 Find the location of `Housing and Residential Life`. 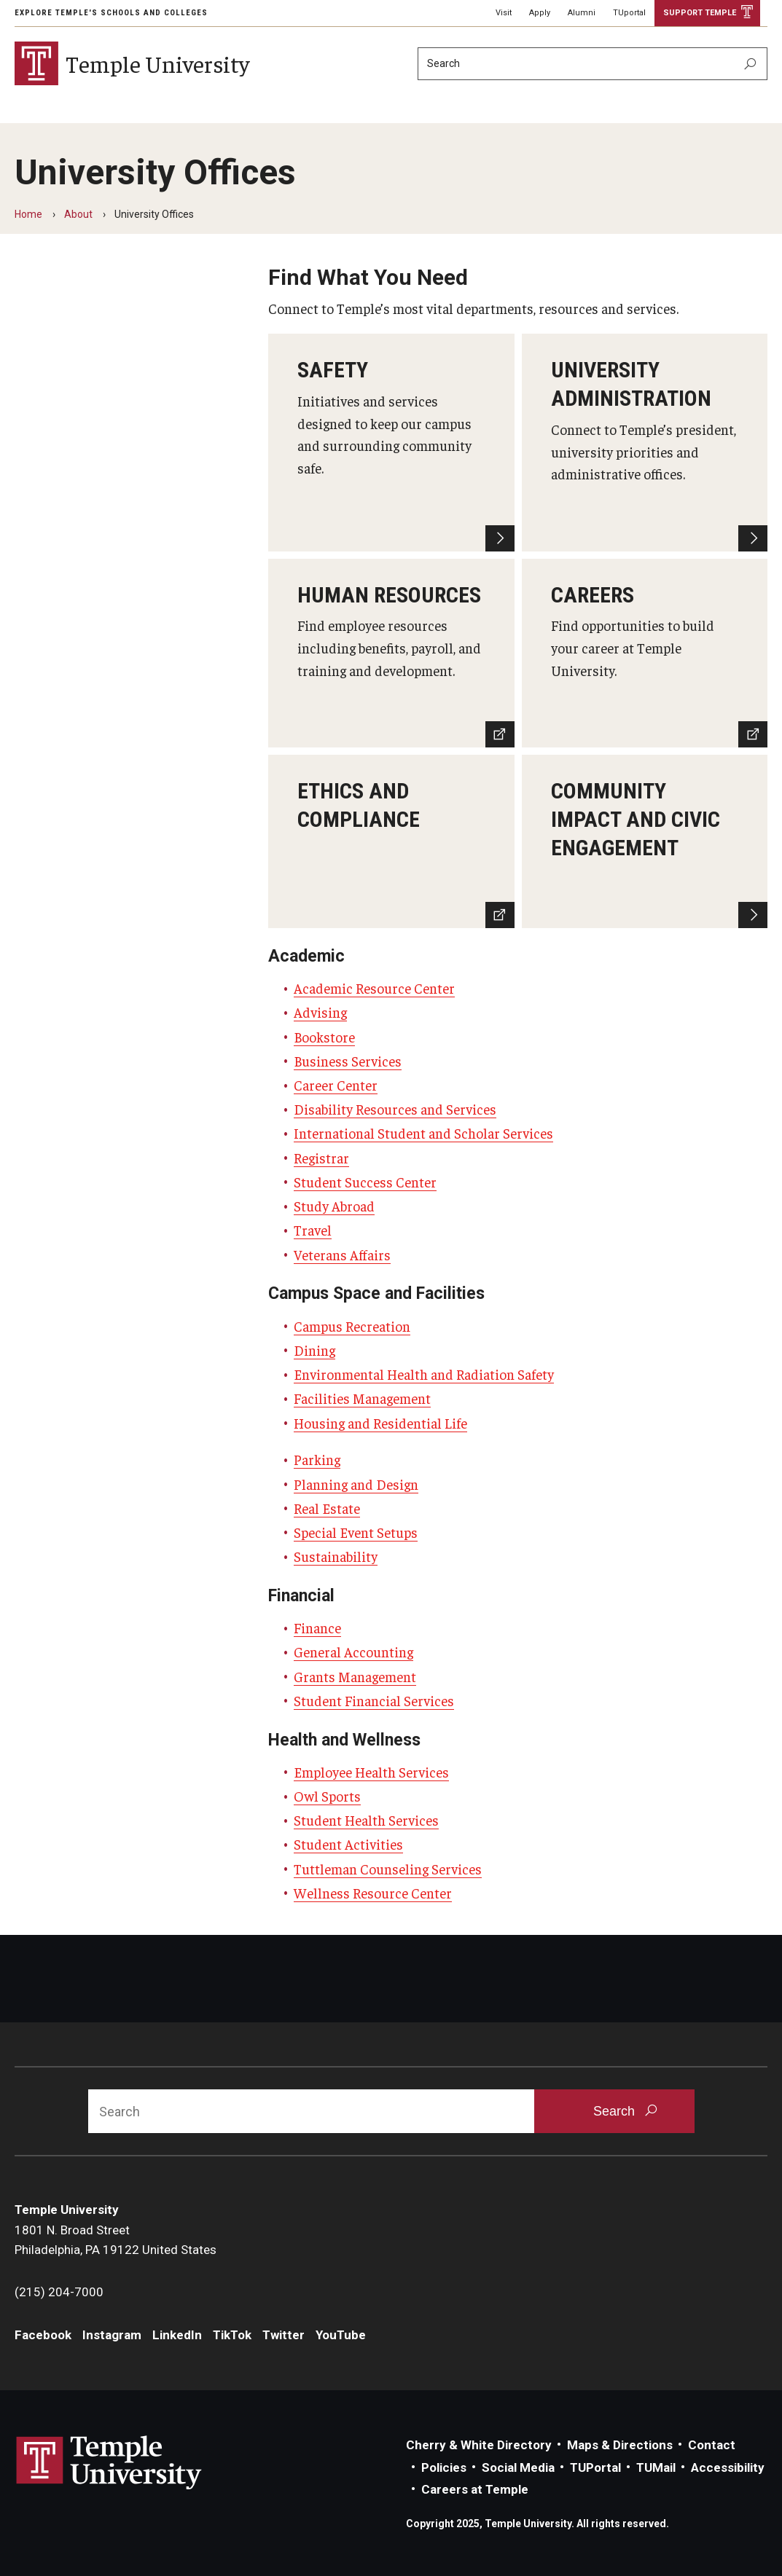

Housing and Residential Life is located at coordinates (380, 1423).